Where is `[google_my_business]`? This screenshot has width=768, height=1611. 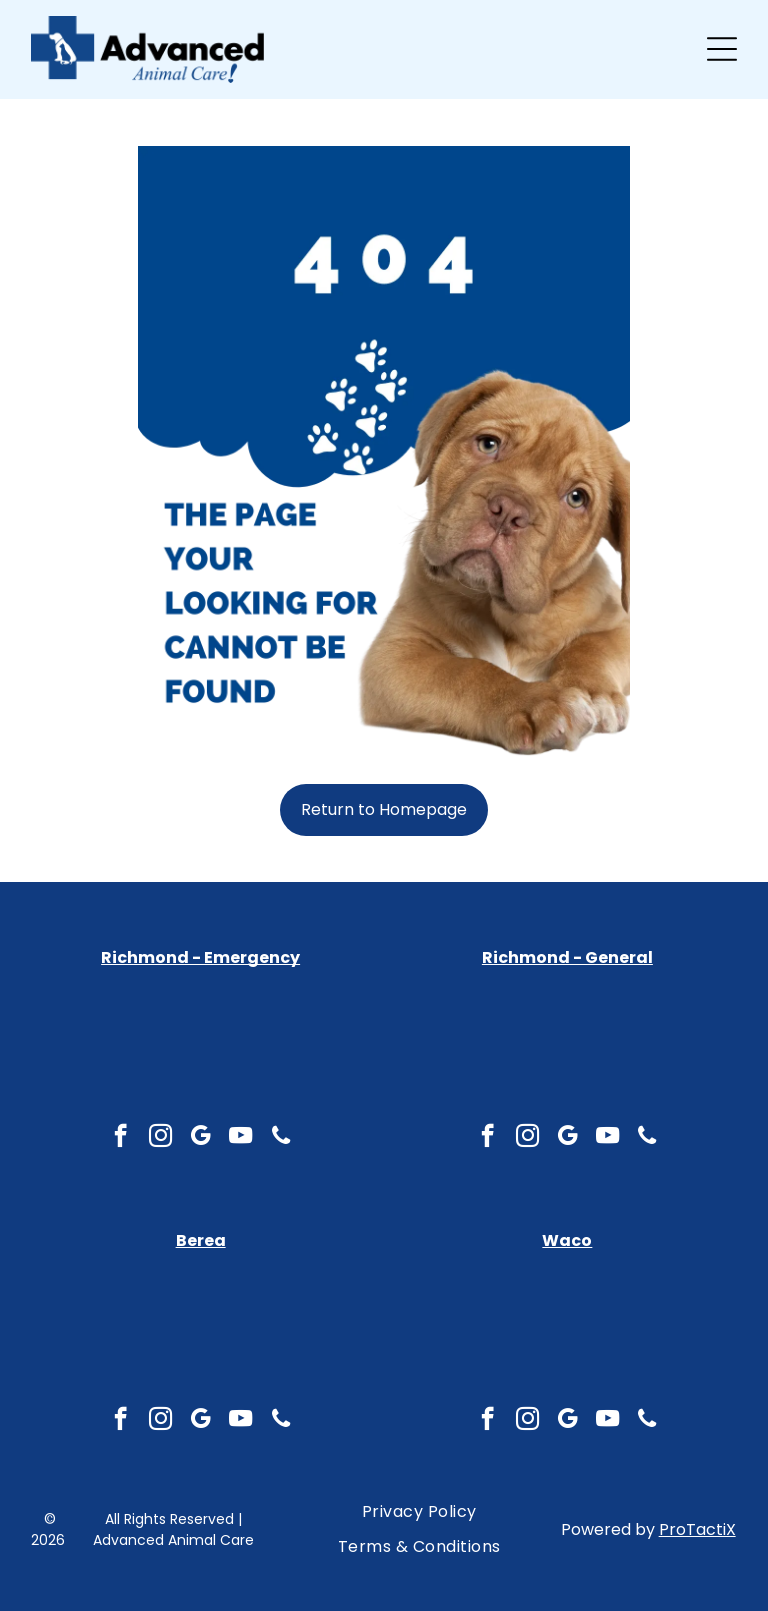
[google_my_business] is located at coordinates (200, 1421).